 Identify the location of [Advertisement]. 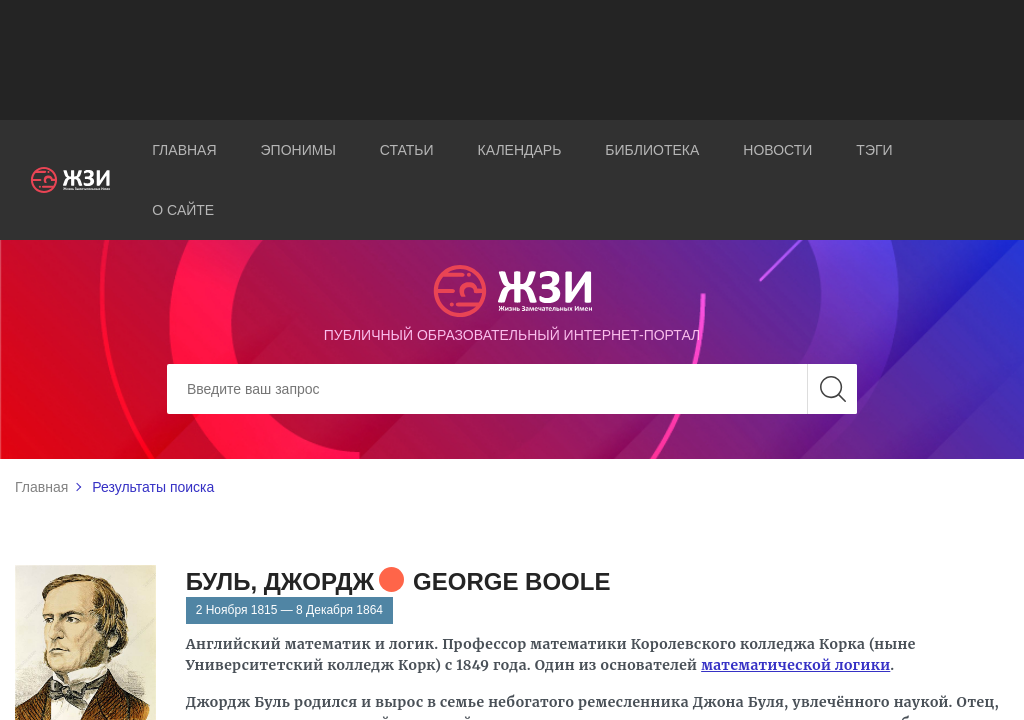
(512, 60).